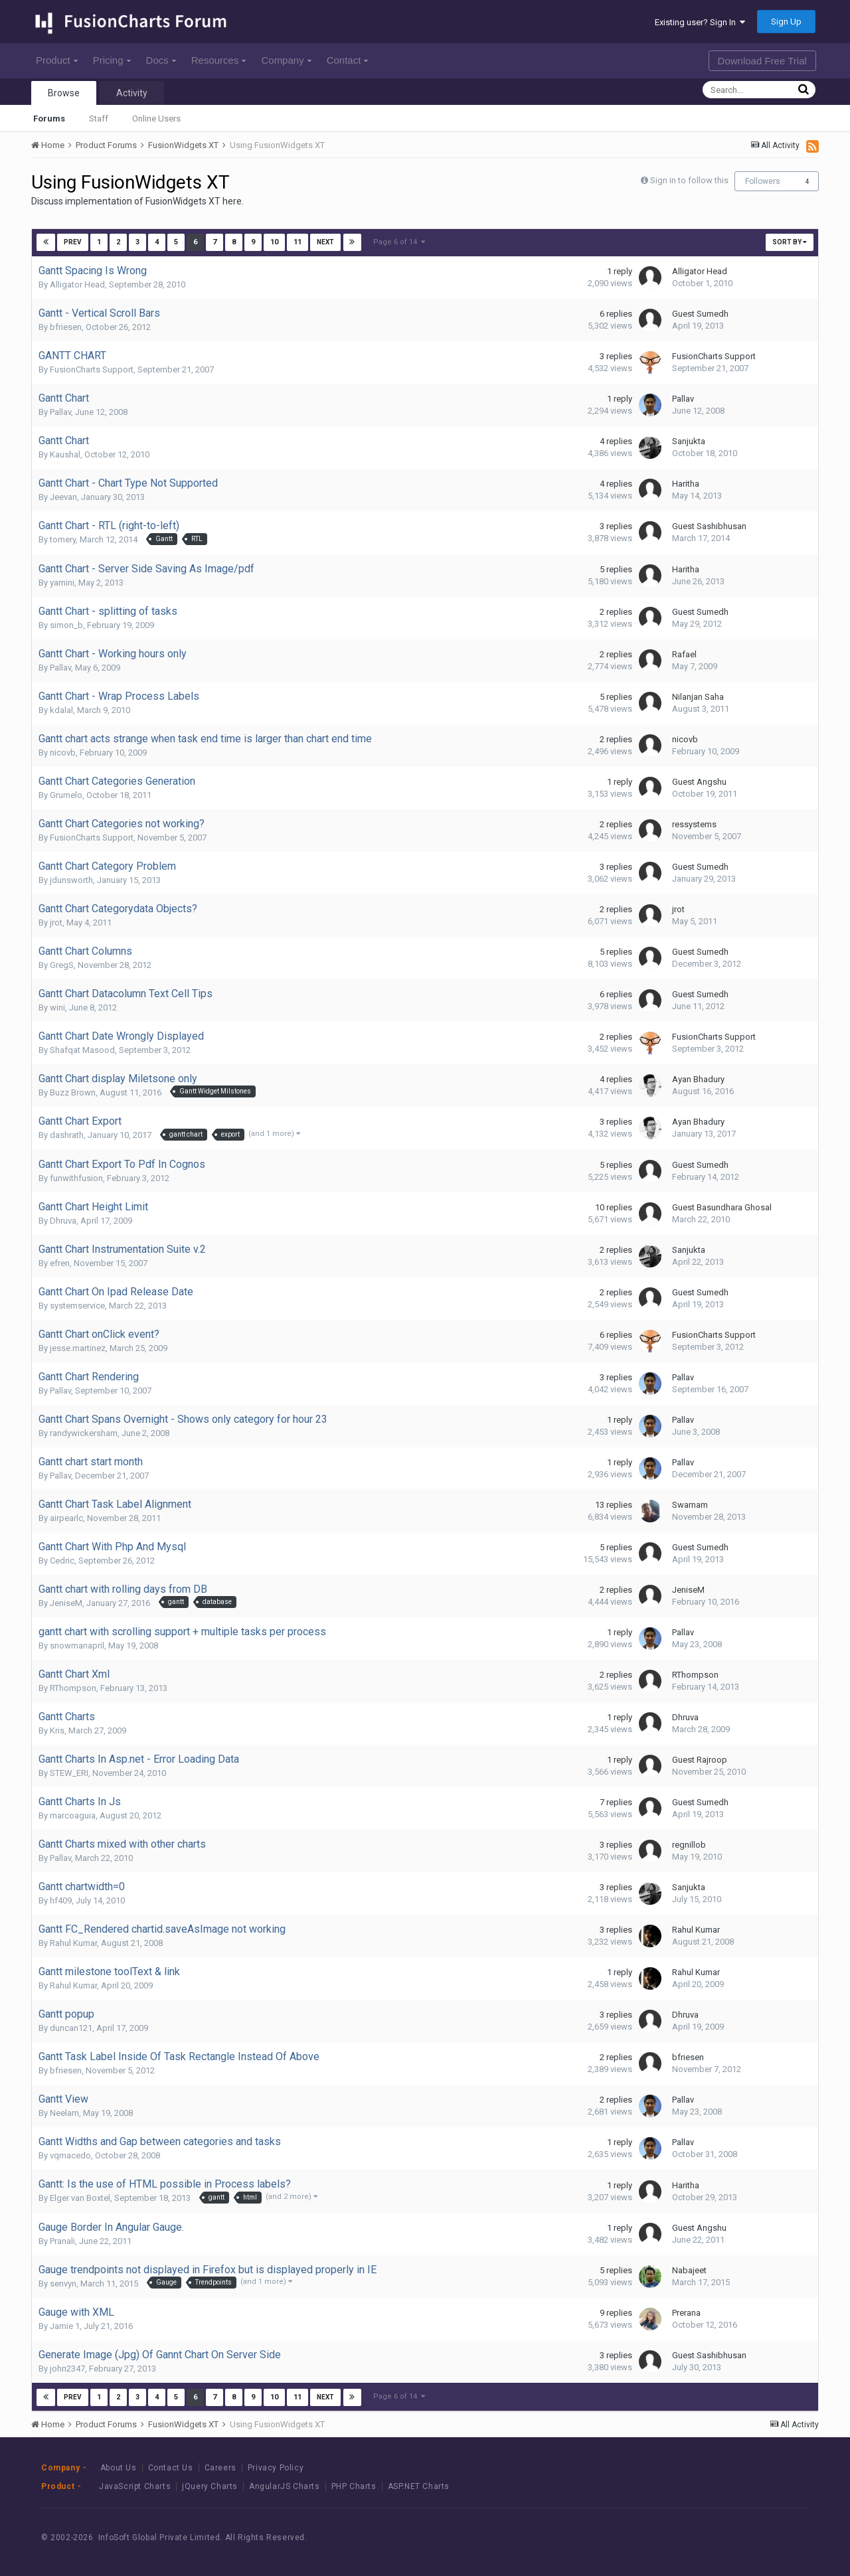 This screenshot has width=850, height=2576. I want to click on Ayan Bhadury, so click(698, 1079).